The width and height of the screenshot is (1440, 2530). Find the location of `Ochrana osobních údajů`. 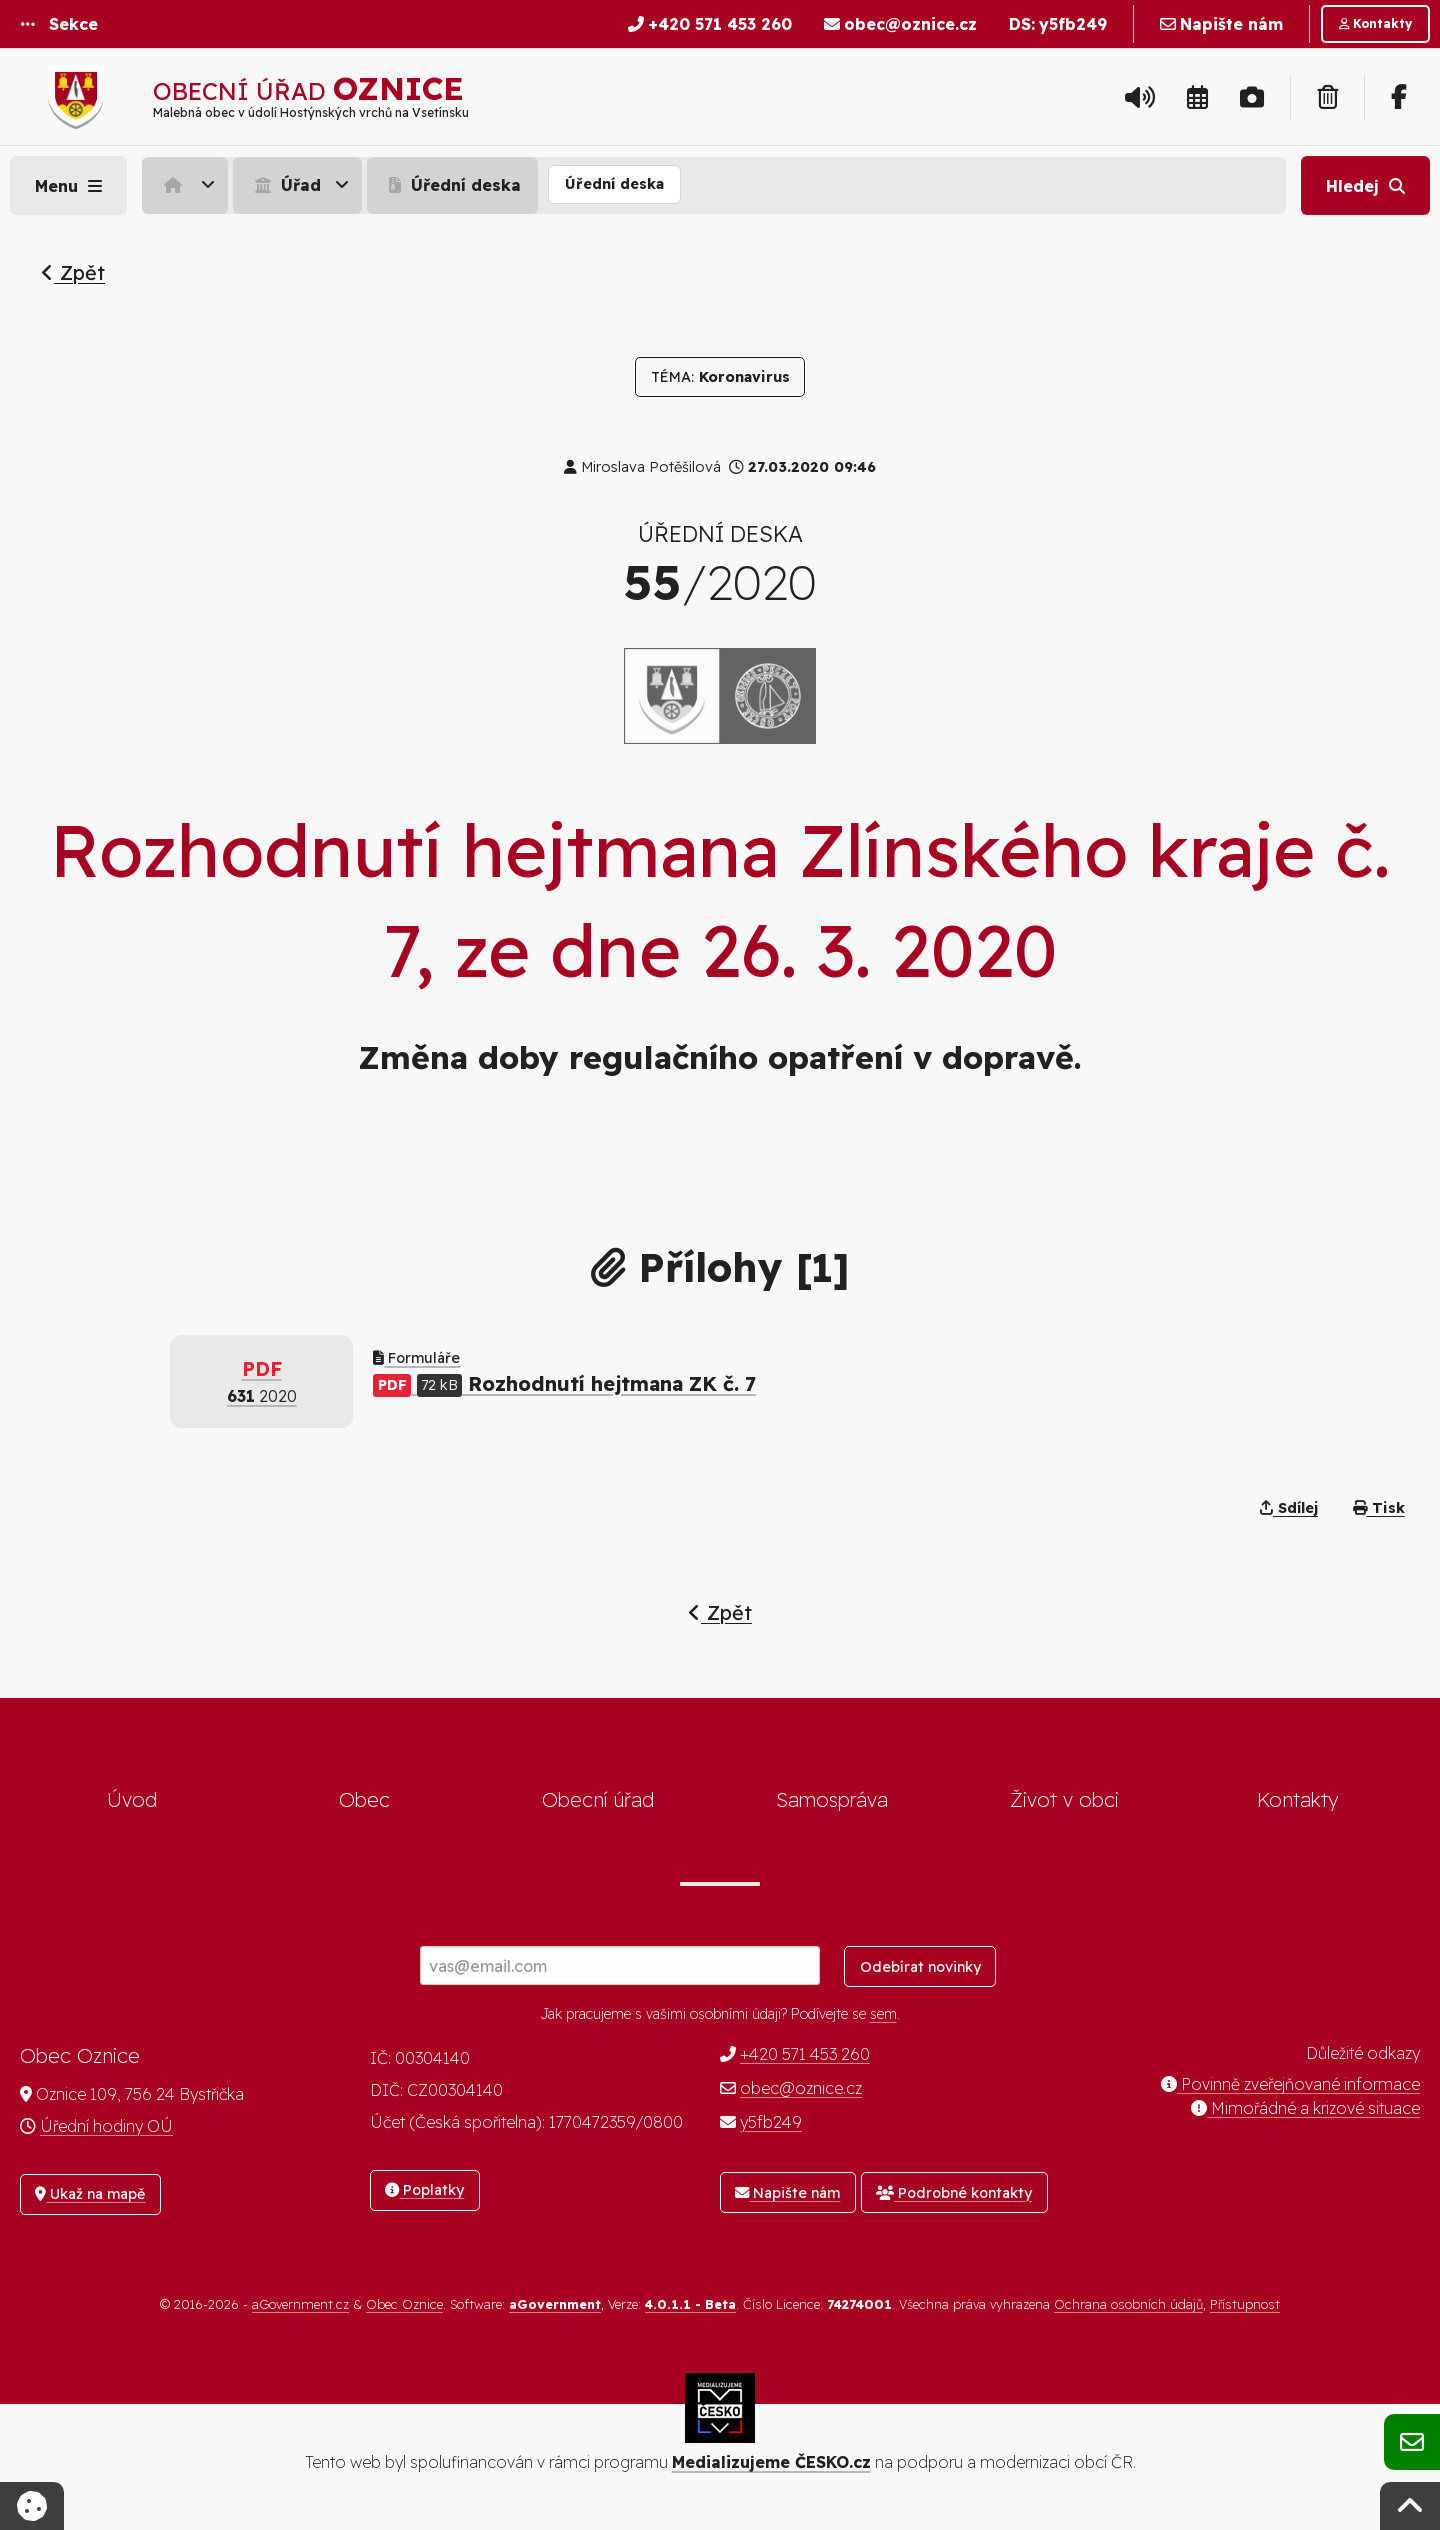

Ochrana osobních údajů is located at coordinates (1128, 2304).